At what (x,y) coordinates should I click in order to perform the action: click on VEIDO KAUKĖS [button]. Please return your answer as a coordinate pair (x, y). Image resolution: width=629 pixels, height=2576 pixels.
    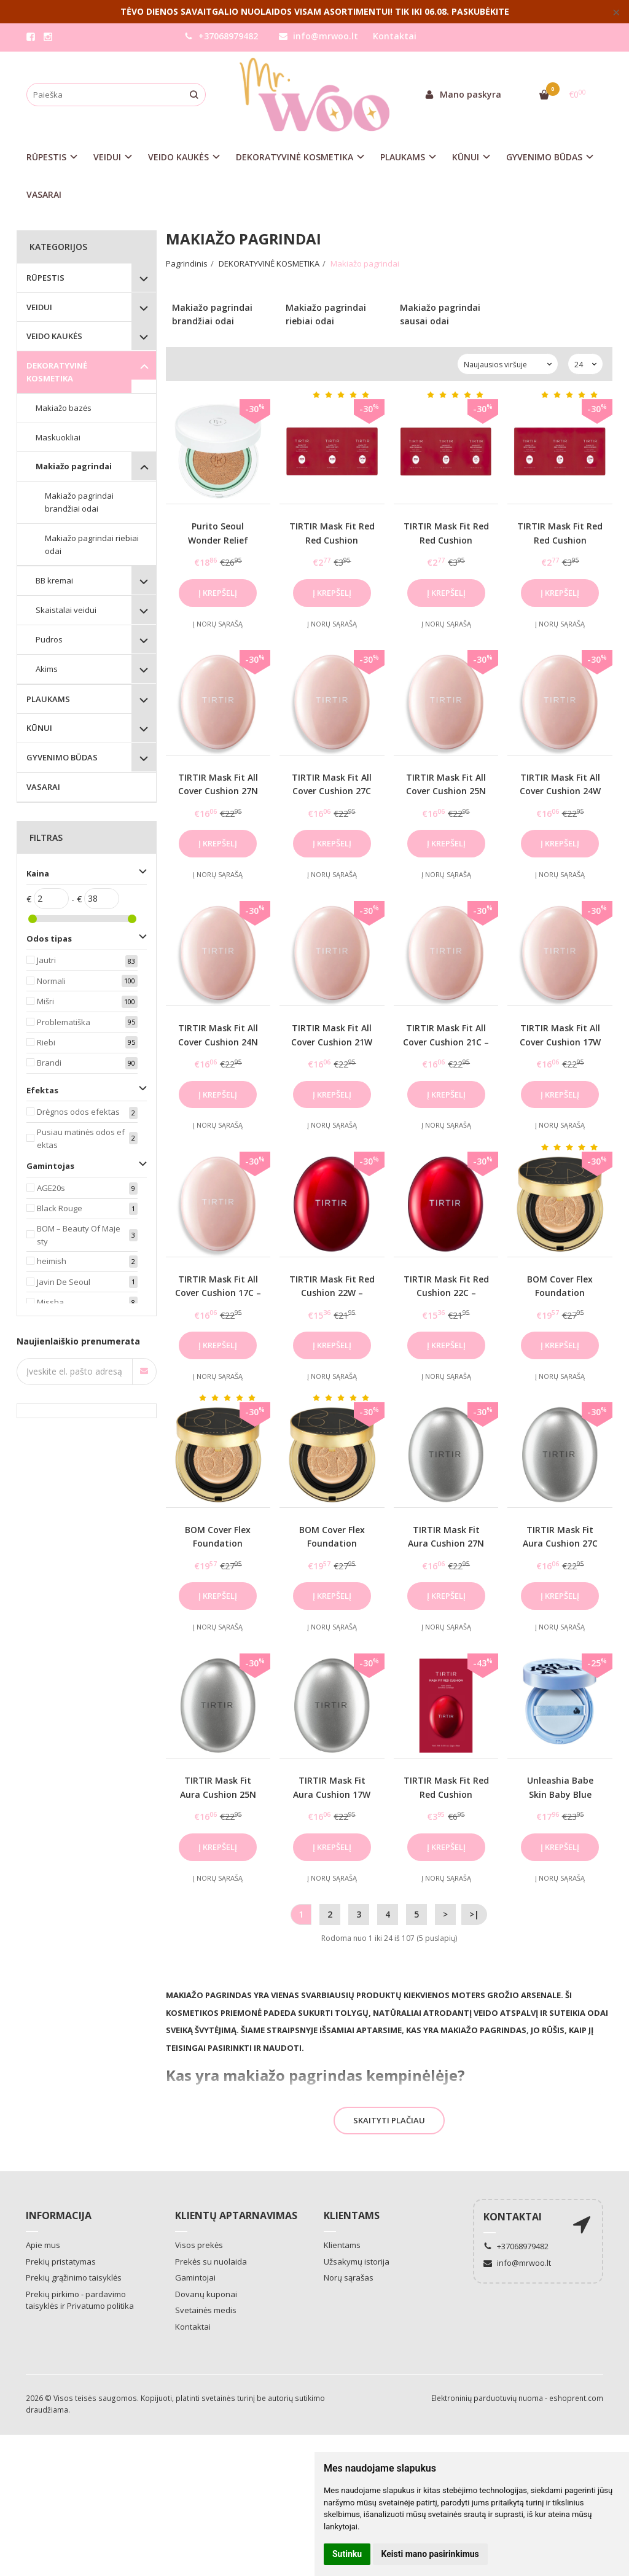
    Looking at the image, I should click on (178, 157).